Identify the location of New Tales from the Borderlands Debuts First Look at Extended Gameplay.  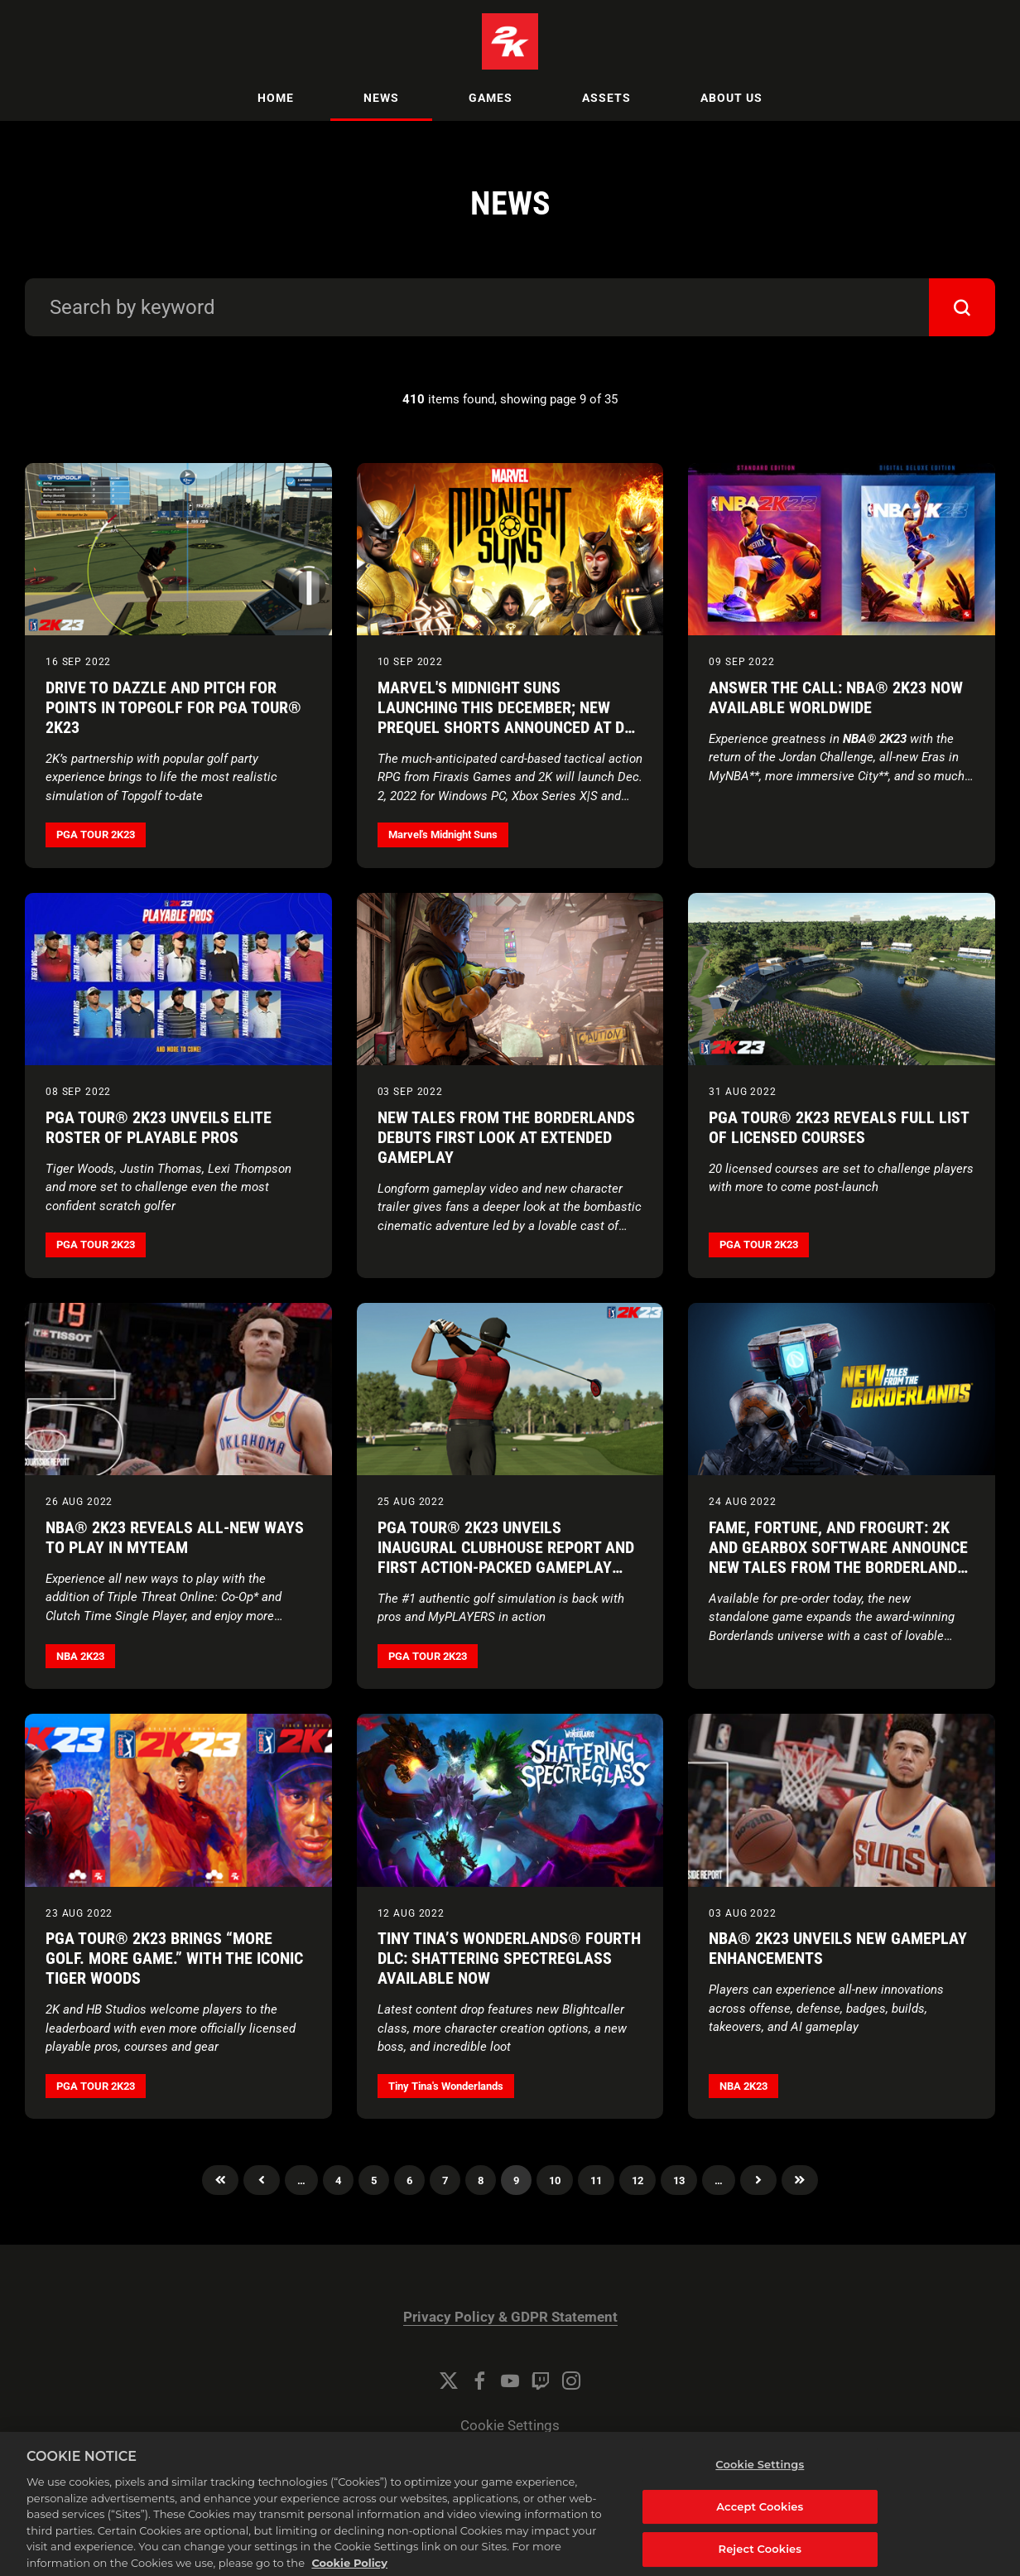
(506, 1137).